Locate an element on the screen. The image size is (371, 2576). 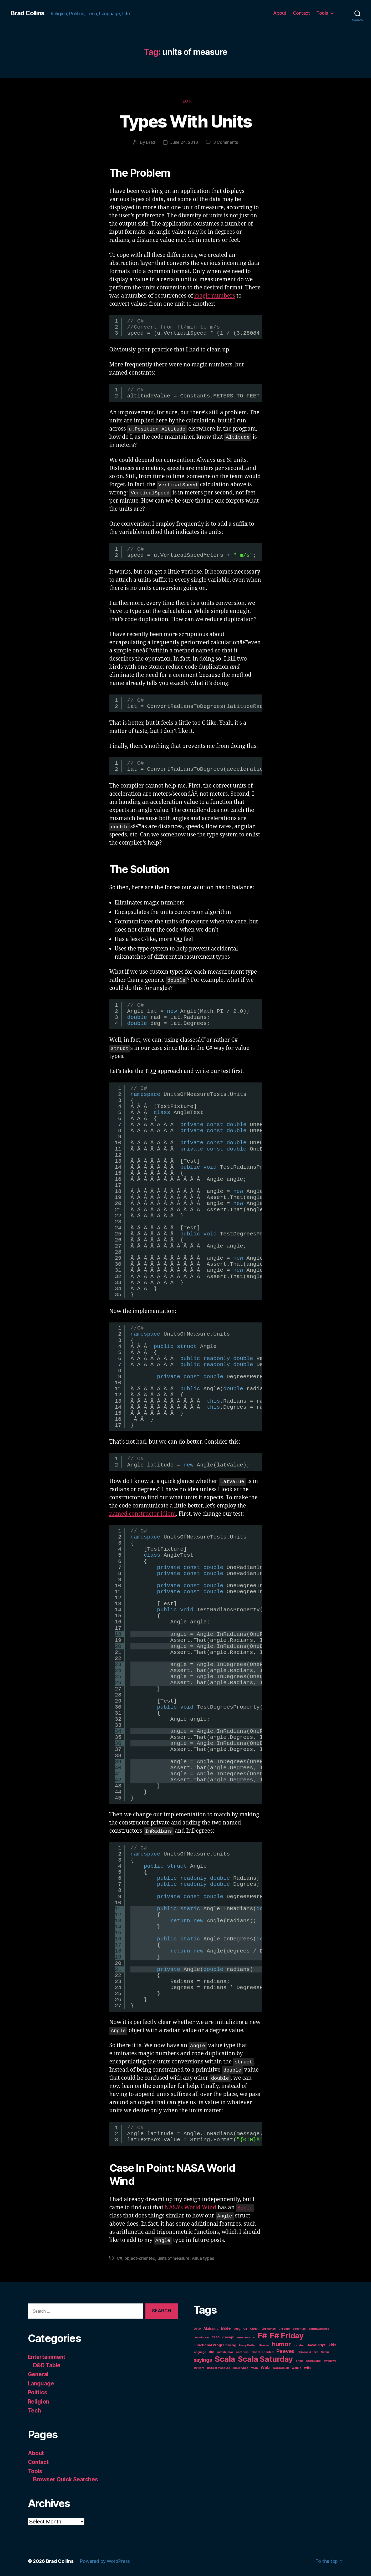
value types is located at coordinates (203, 2258).